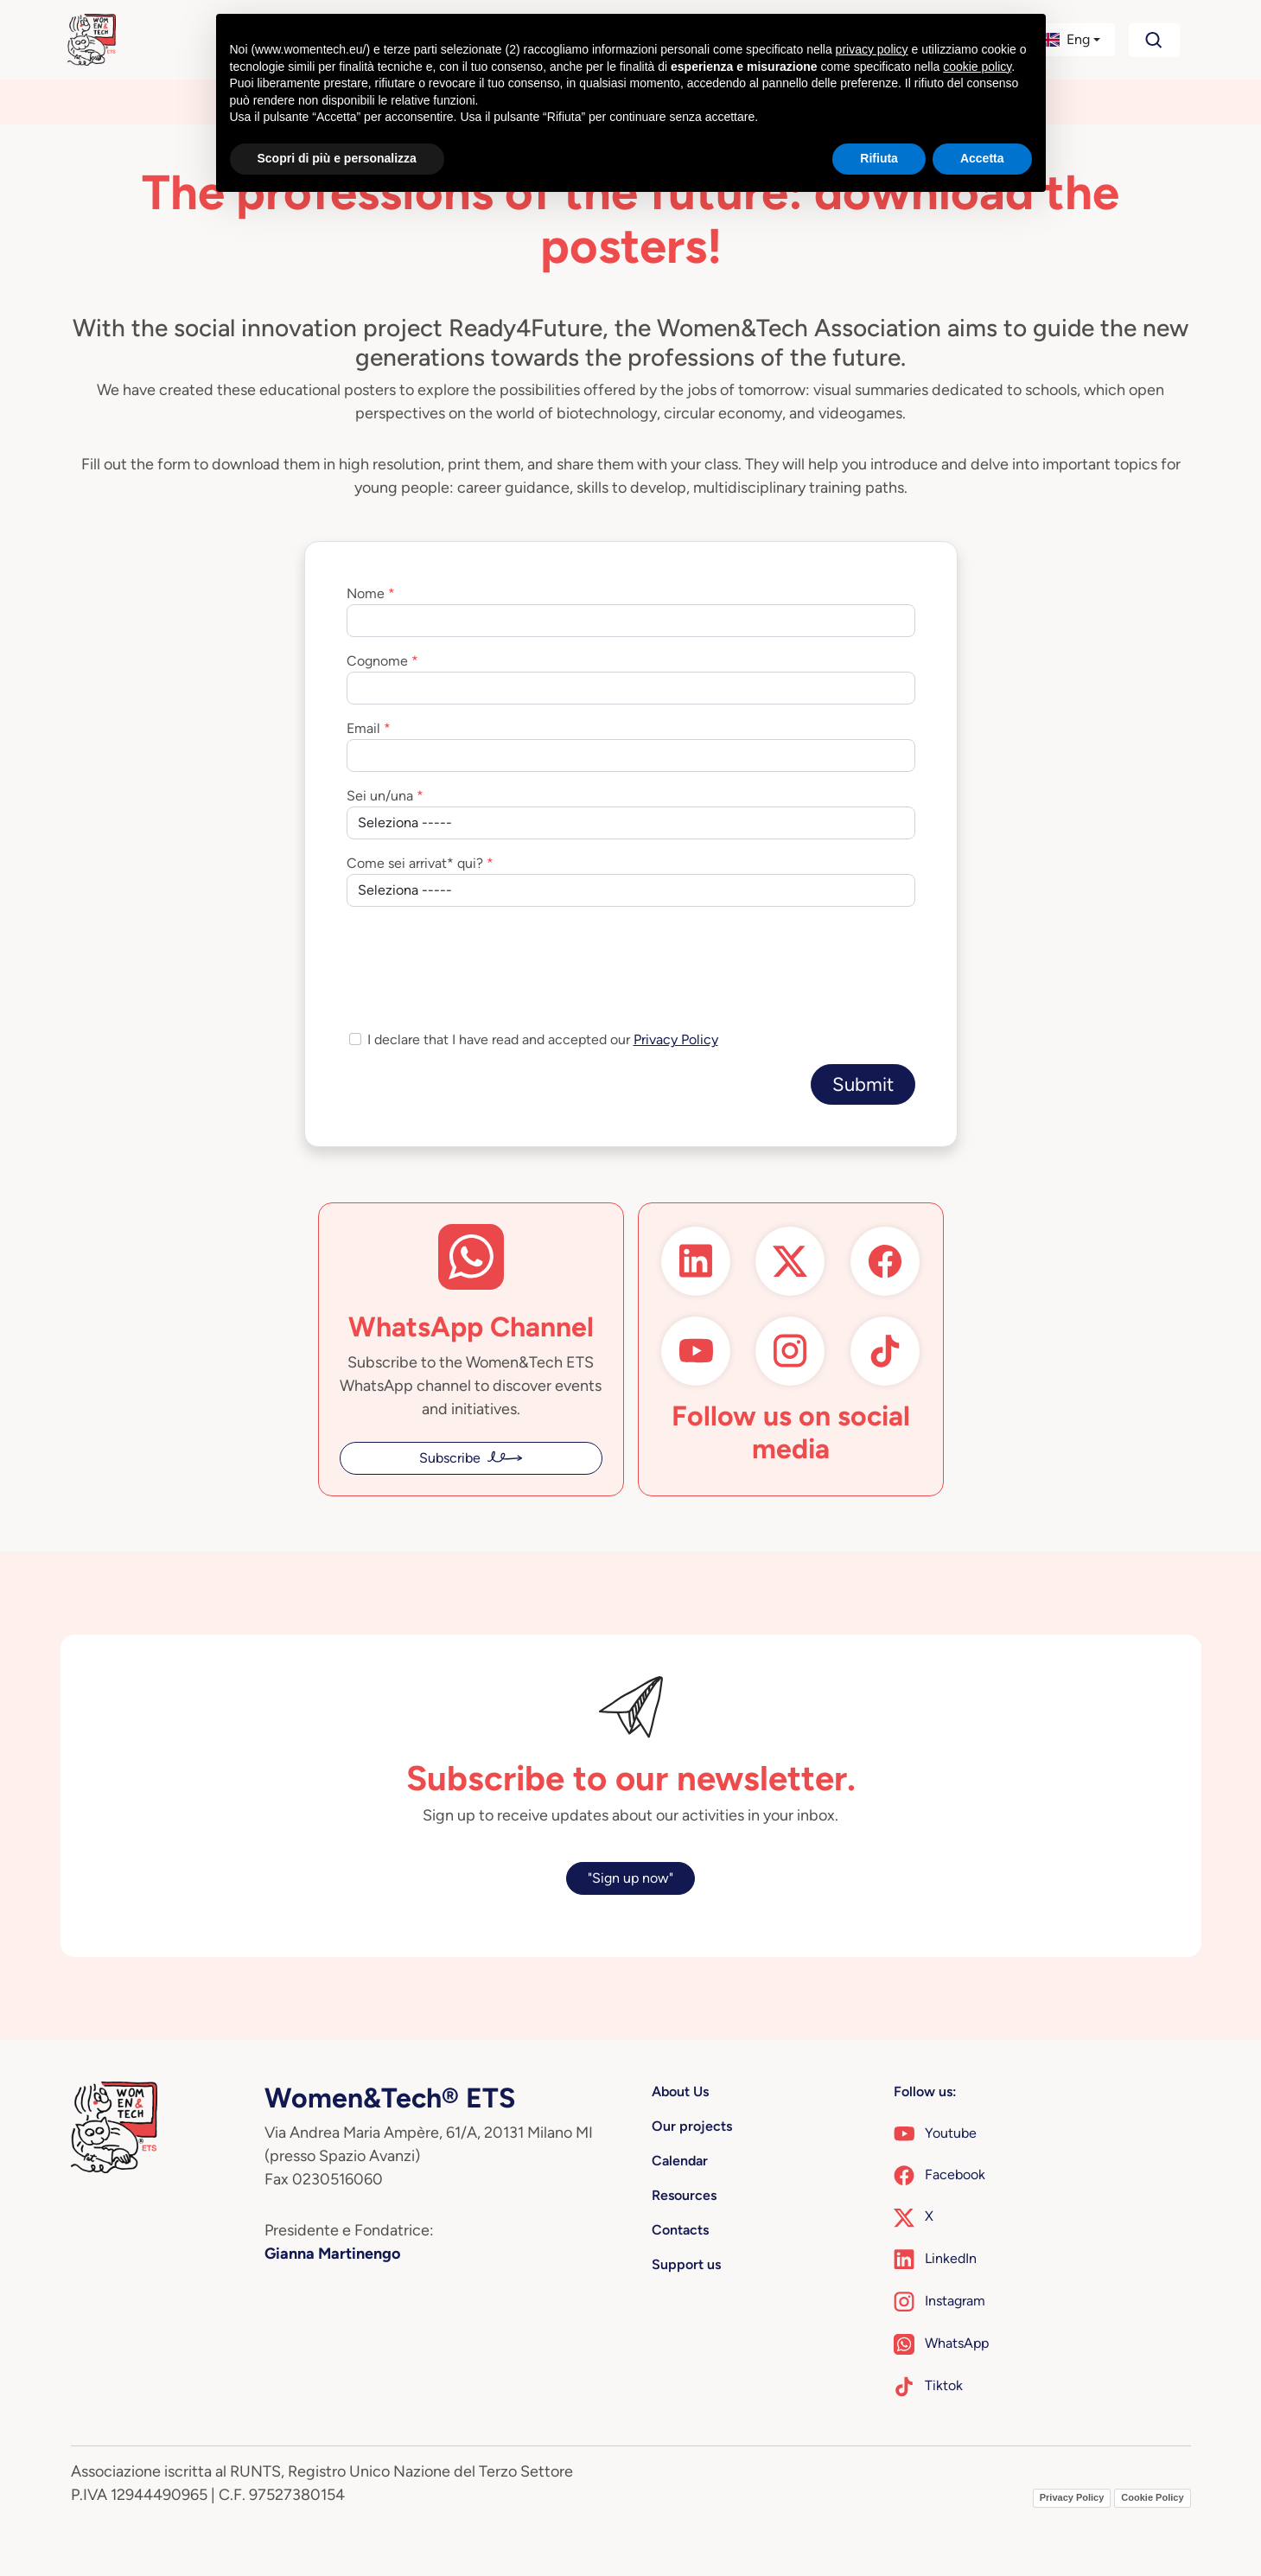 The width and height of the screenshot is (1261, 2576). What do you see at coordinates (630, 1878) in the screenshot?
I see `"Sign up now"` at bounding box center [630, 1878].